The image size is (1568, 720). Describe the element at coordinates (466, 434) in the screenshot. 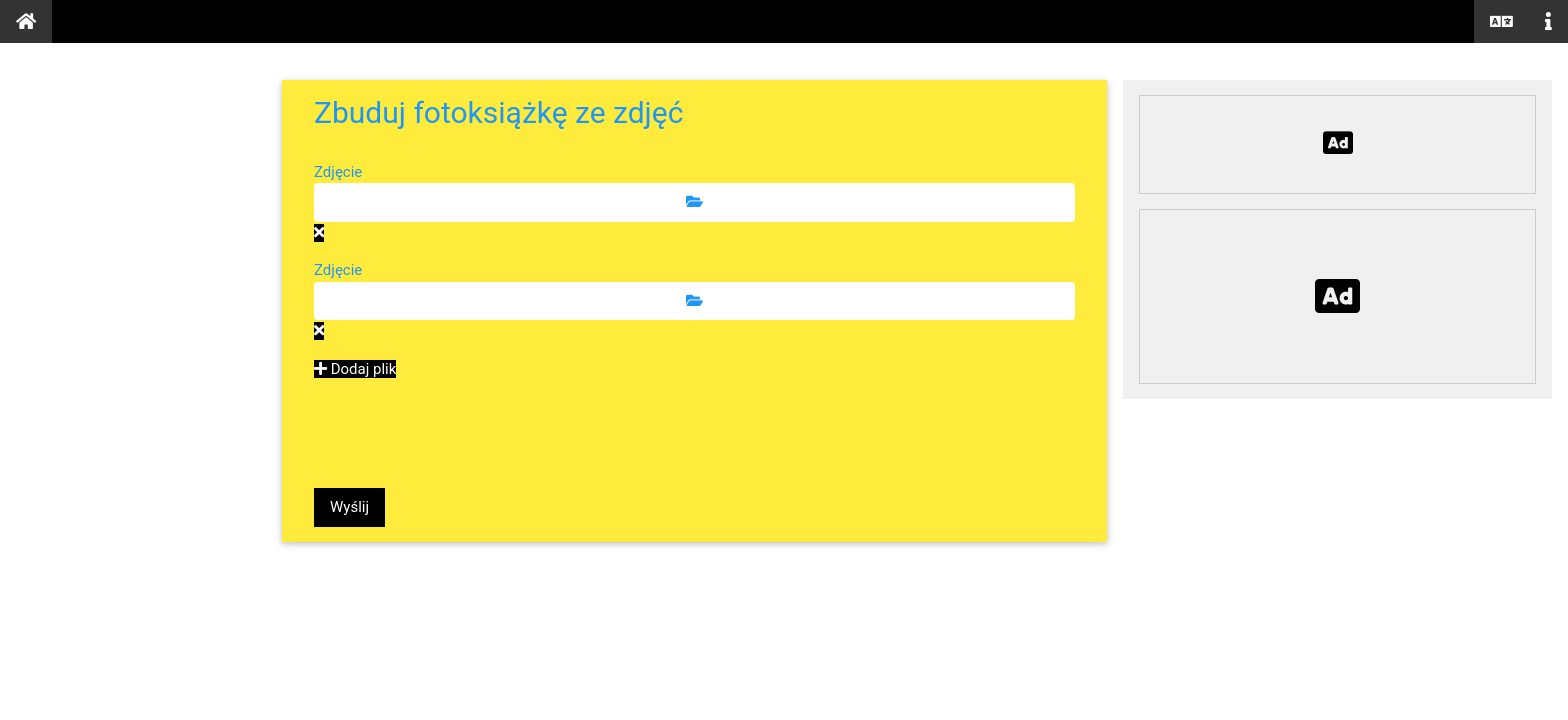

I see `[presentation]` at that location.